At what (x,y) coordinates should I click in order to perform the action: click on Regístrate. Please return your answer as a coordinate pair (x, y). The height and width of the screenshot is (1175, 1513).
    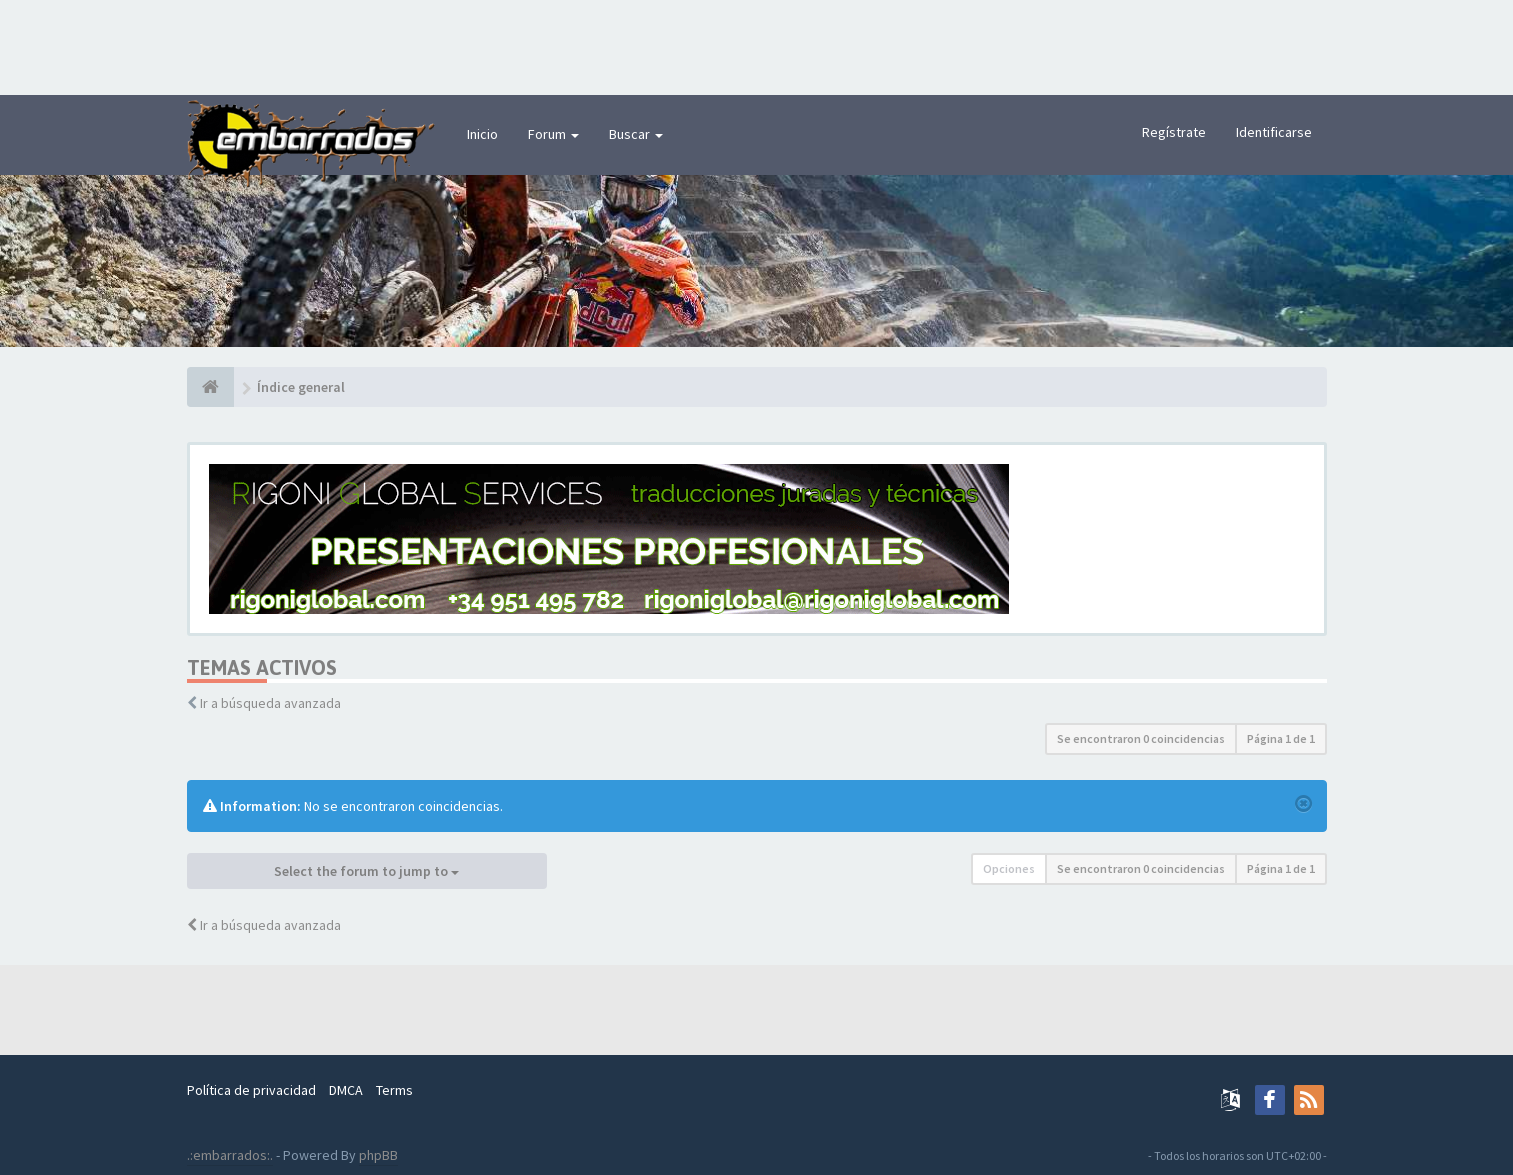
    Looking at the image, I should click on (1174, 132).